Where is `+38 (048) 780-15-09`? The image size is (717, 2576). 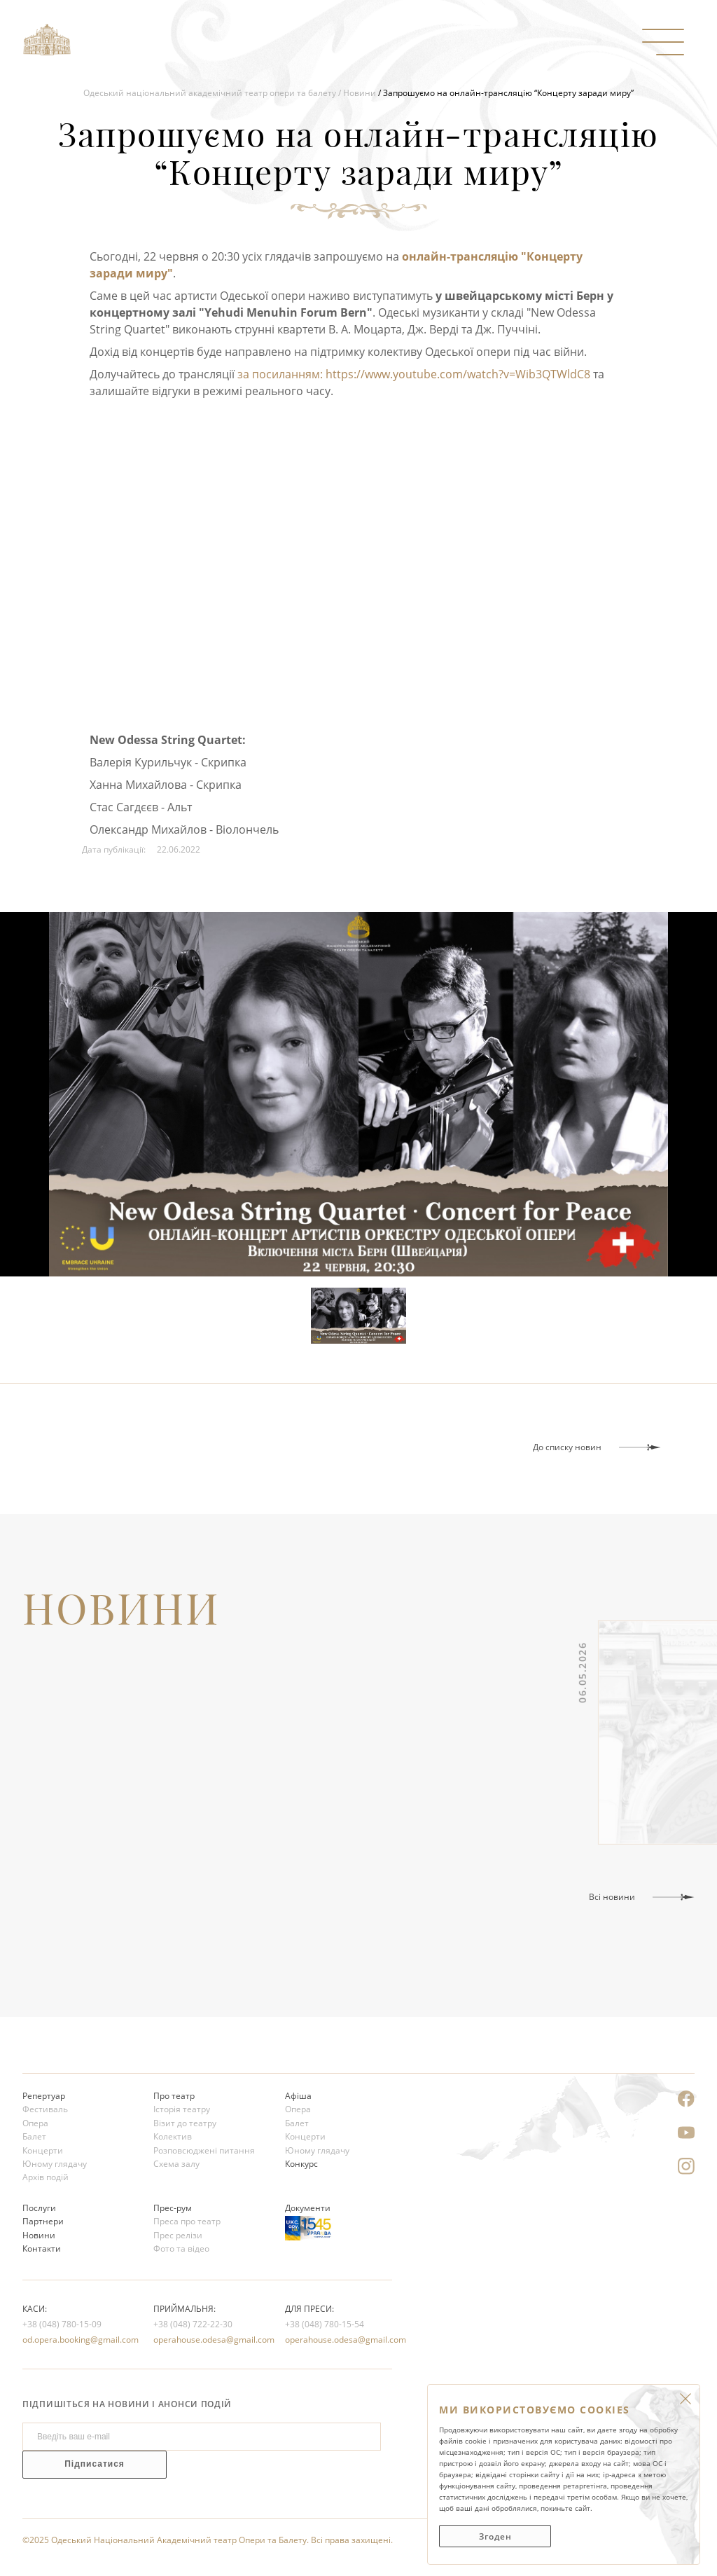 +38 (048) 780-15-09 is located at coordinates (62, 2324).